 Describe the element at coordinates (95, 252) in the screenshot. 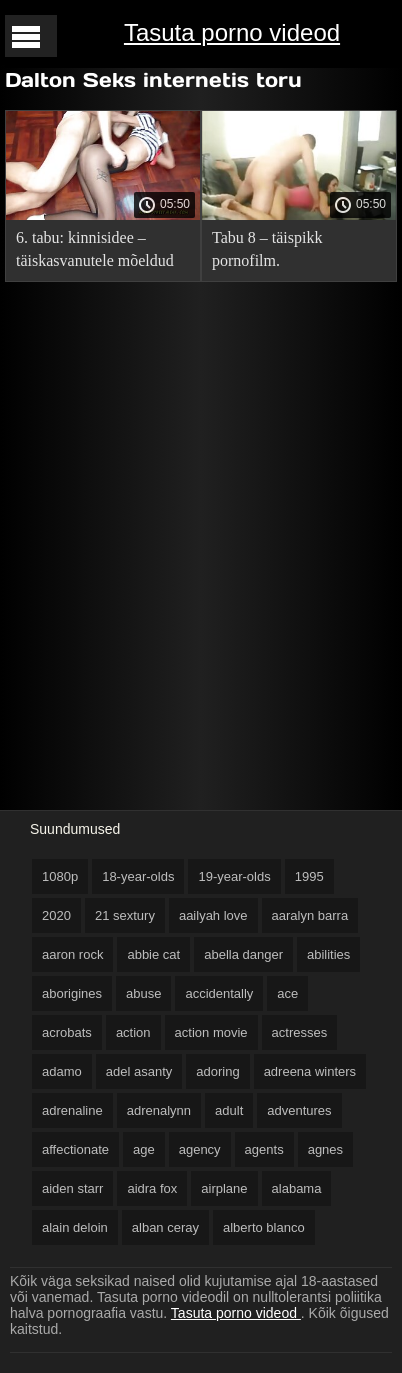

I see `6. tabu: kinnisidee – täiskasvanutele mõeldud film.` at that location.